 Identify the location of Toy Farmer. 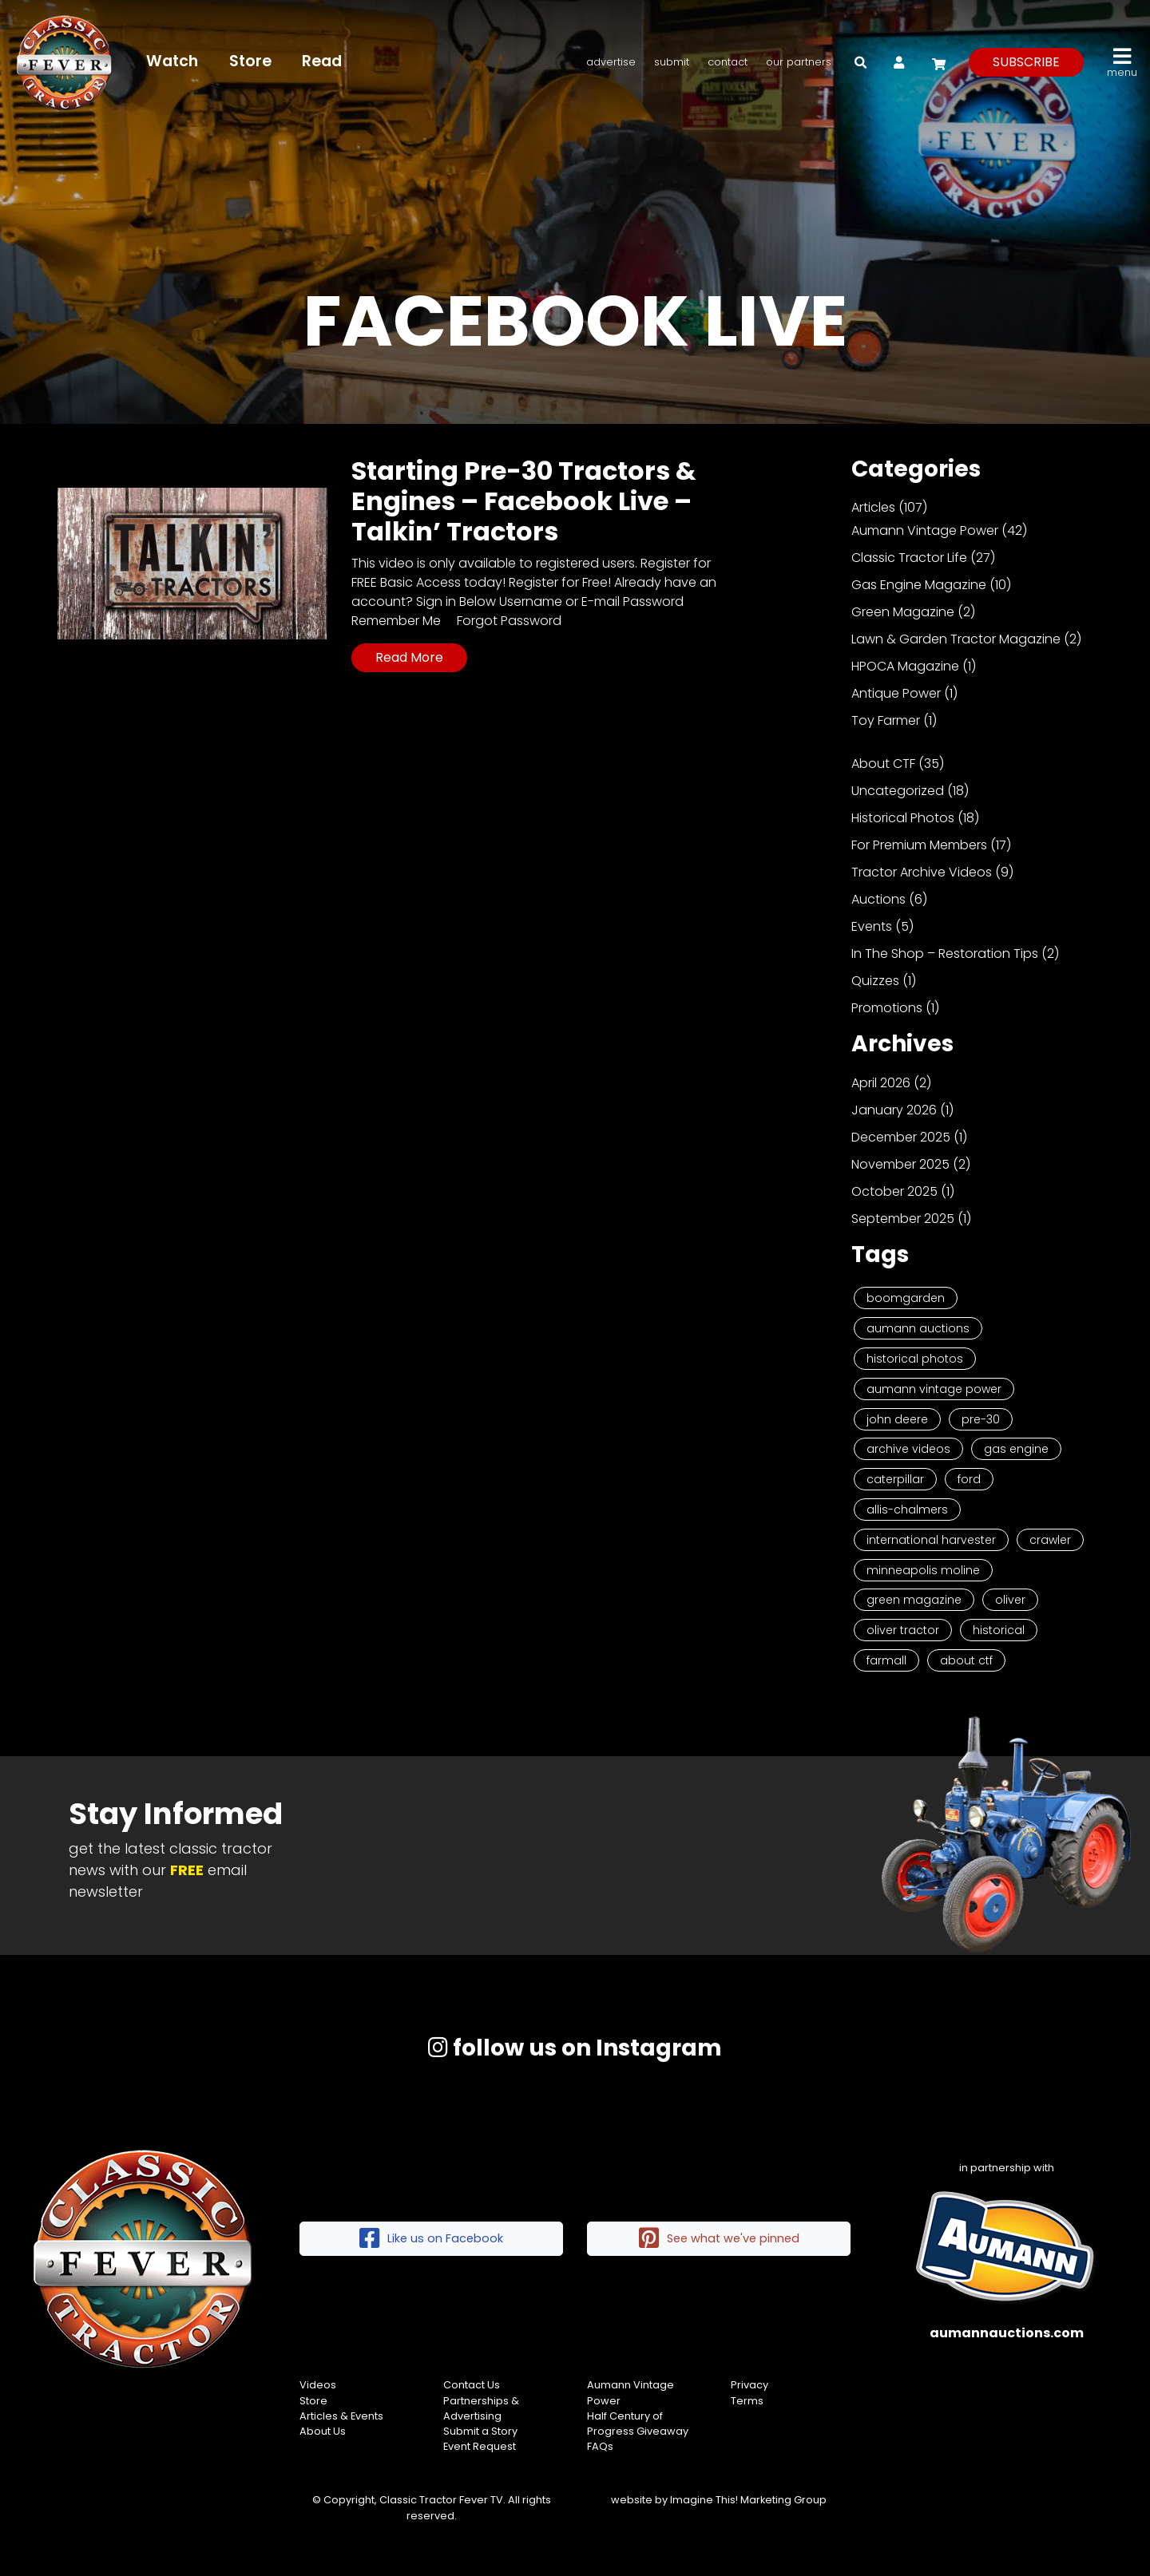
(885, 720).